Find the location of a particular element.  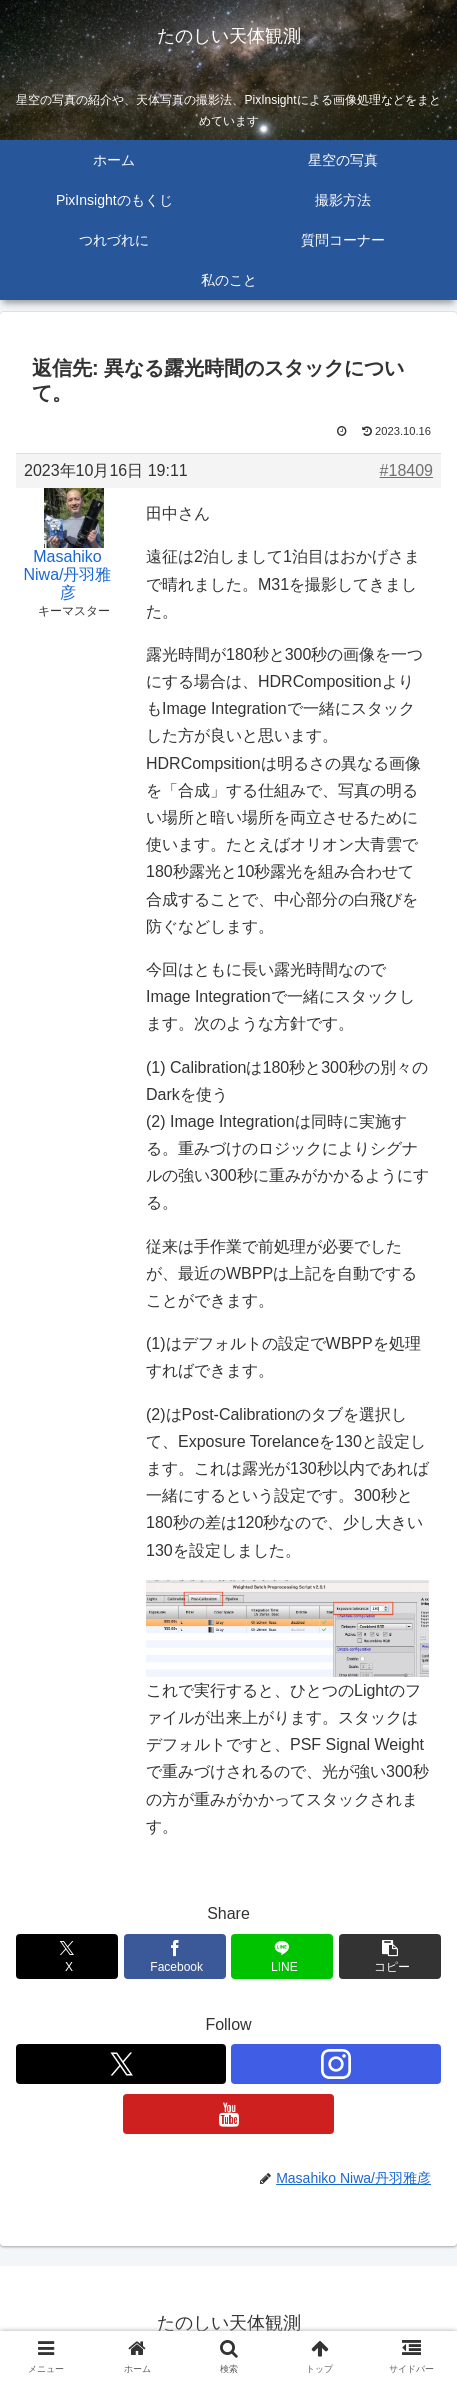

[button] is located at coordinates (390, 1956).